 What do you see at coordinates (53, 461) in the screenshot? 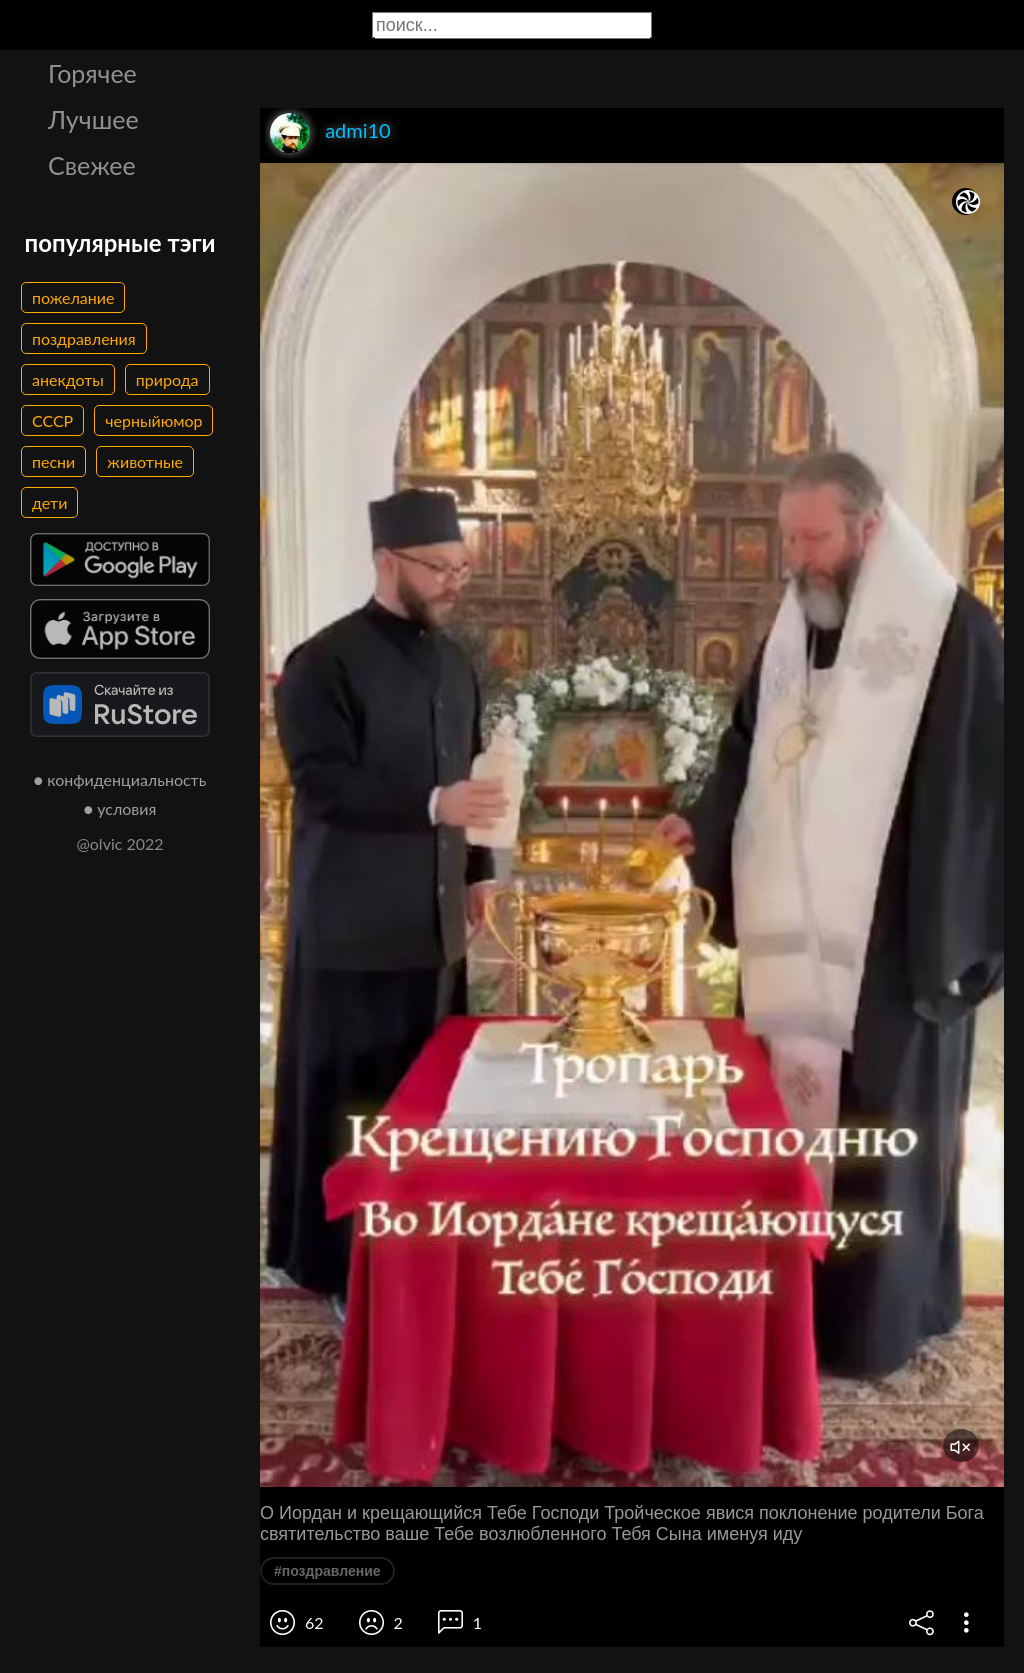
I see `песни` at bounding box center [53, 461].